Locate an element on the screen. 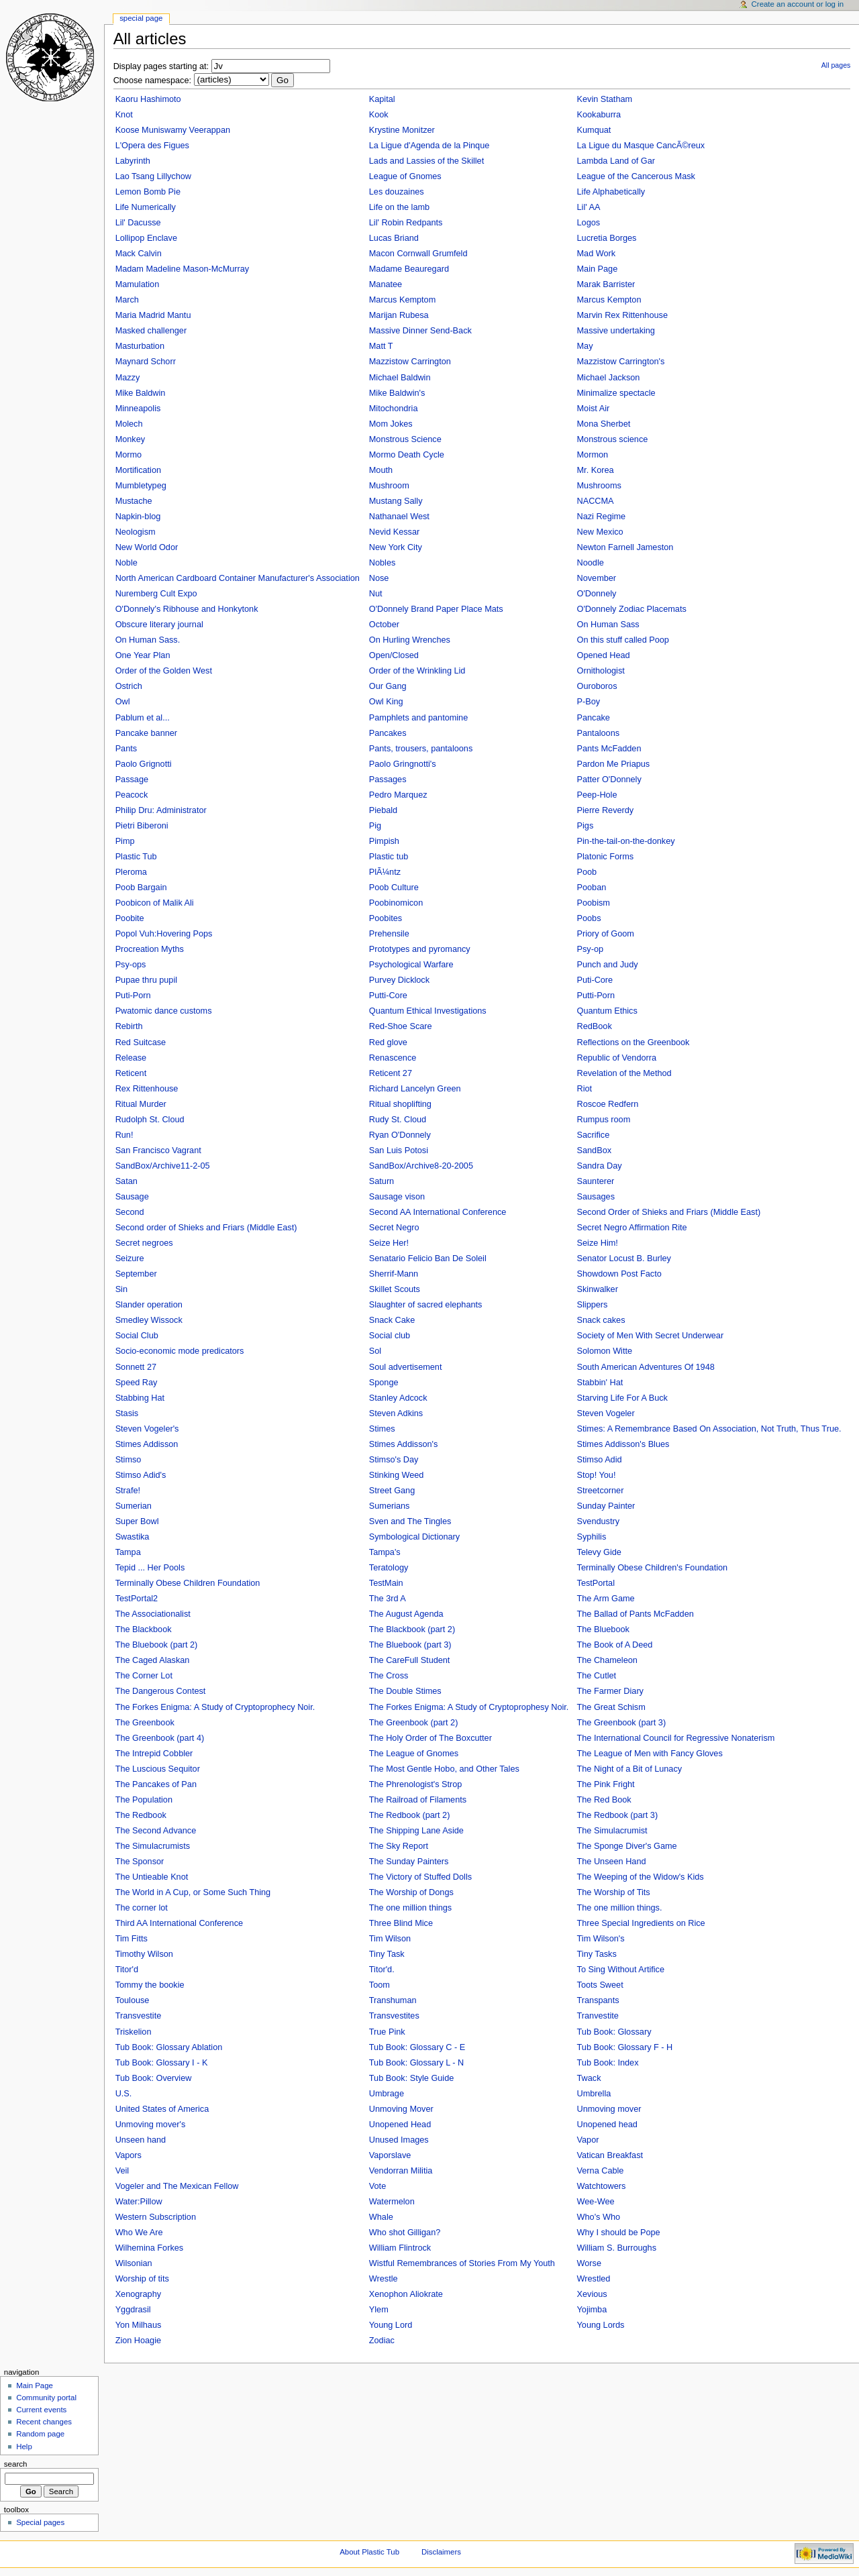  Tranvestite is located at coordinates (598, 2016).